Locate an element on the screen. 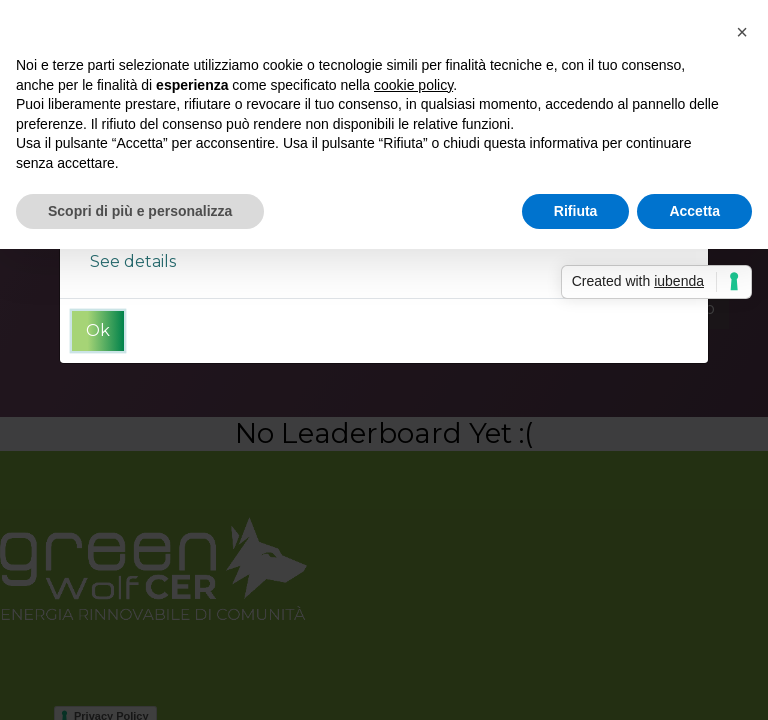 This screenshot has height=720, width=768. Rifiuta [button] is located at coordinates (576, 211).